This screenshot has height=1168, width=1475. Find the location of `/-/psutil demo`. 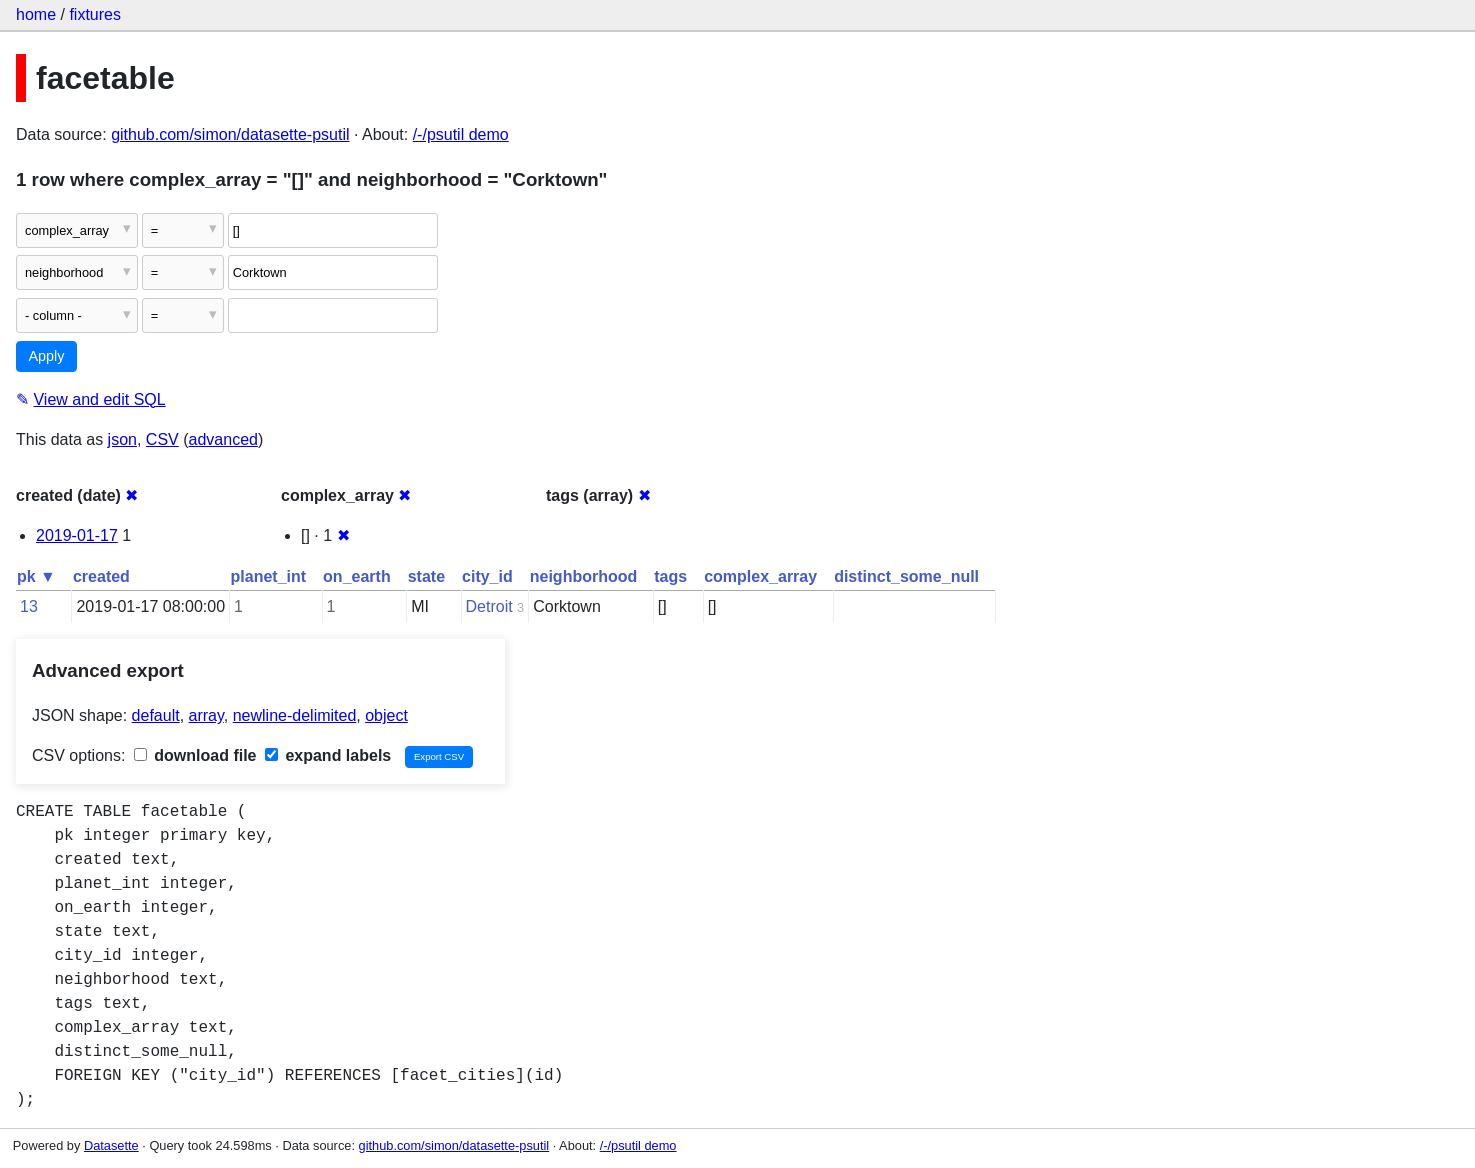

/-/psutil demo is located at coordinates (461, 134).